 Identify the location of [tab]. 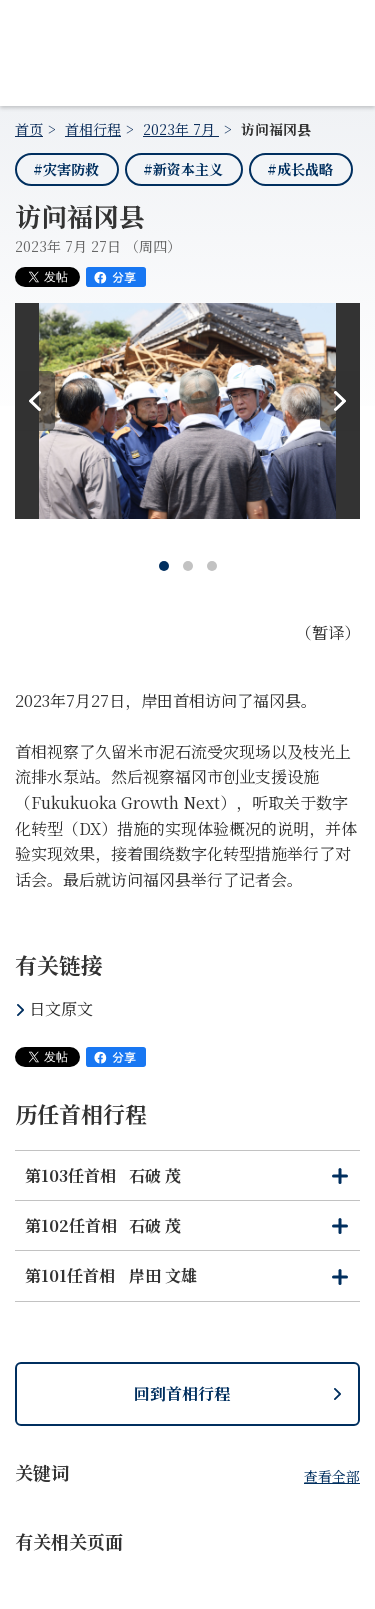
(164, 566).